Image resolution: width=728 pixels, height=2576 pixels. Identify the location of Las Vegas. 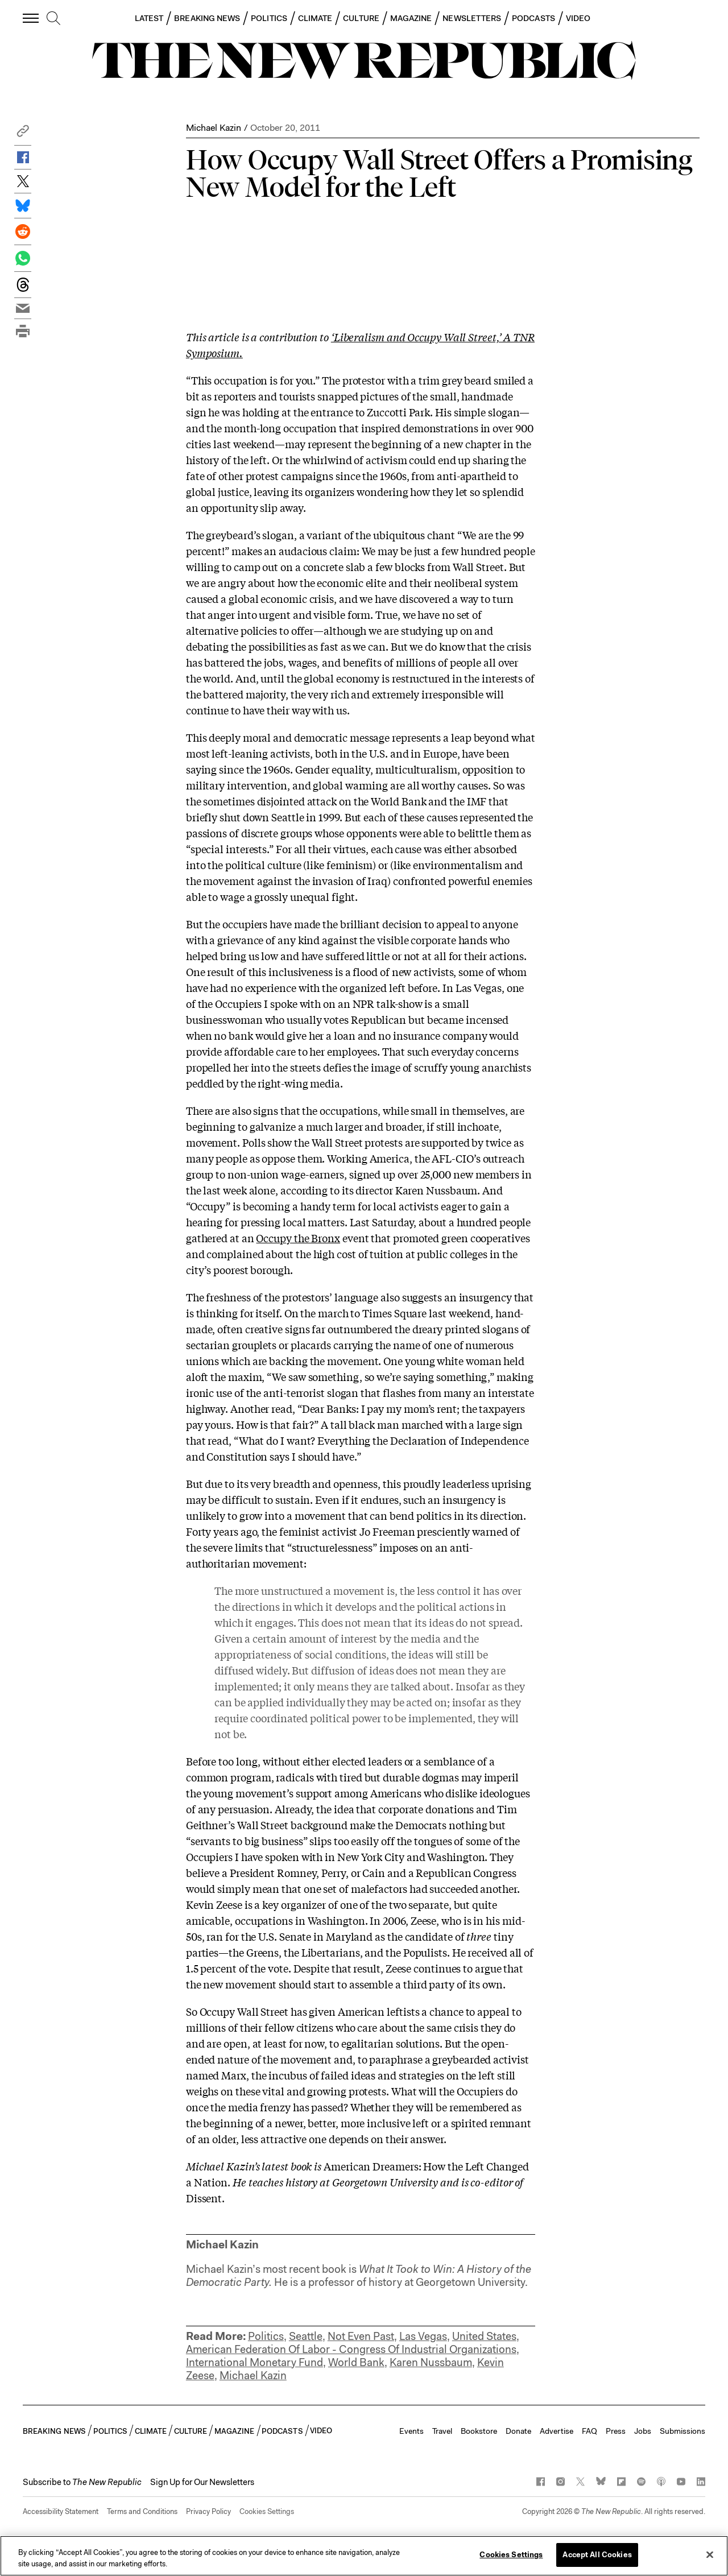
(423, 2336).